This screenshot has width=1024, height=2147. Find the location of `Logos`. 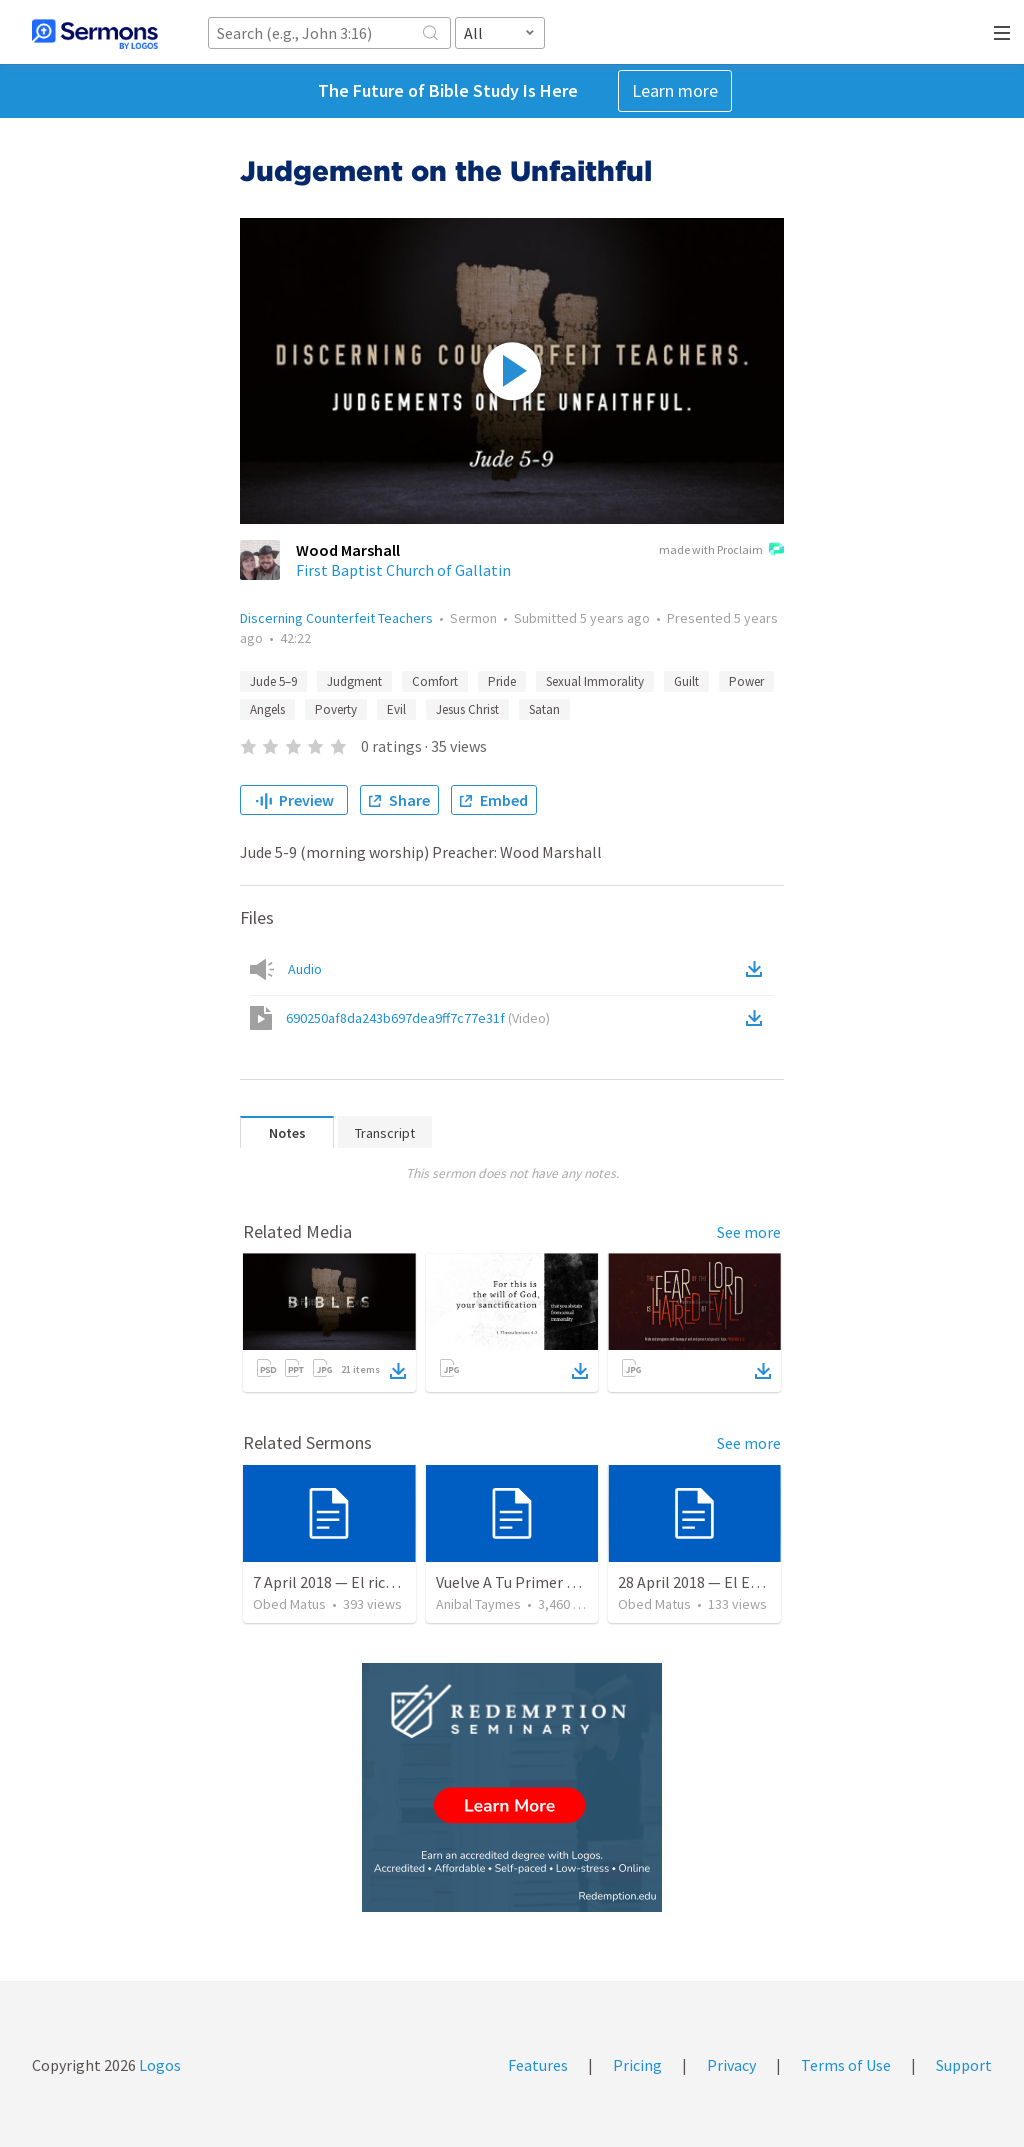

Logos is located at coordinates (158, 2065).